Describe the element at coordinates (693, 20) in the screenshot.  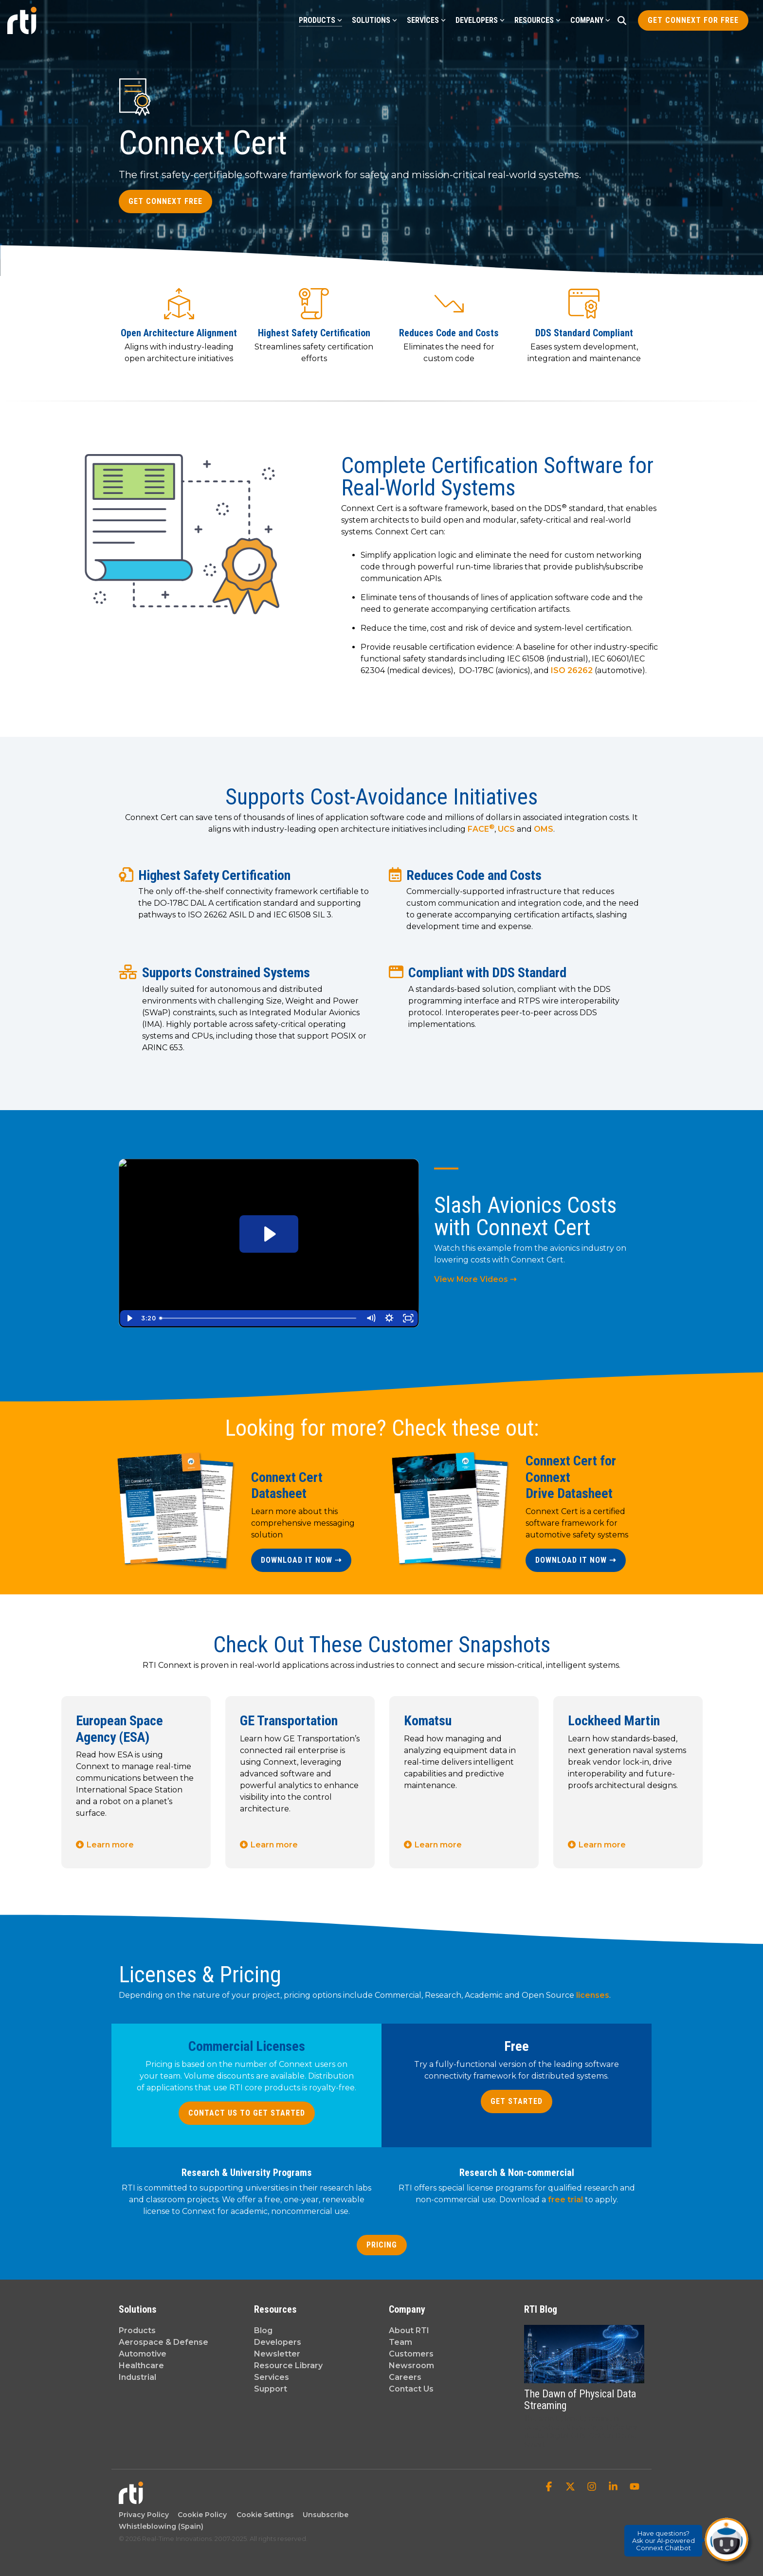
I see `Get Connext for Free` at that location.